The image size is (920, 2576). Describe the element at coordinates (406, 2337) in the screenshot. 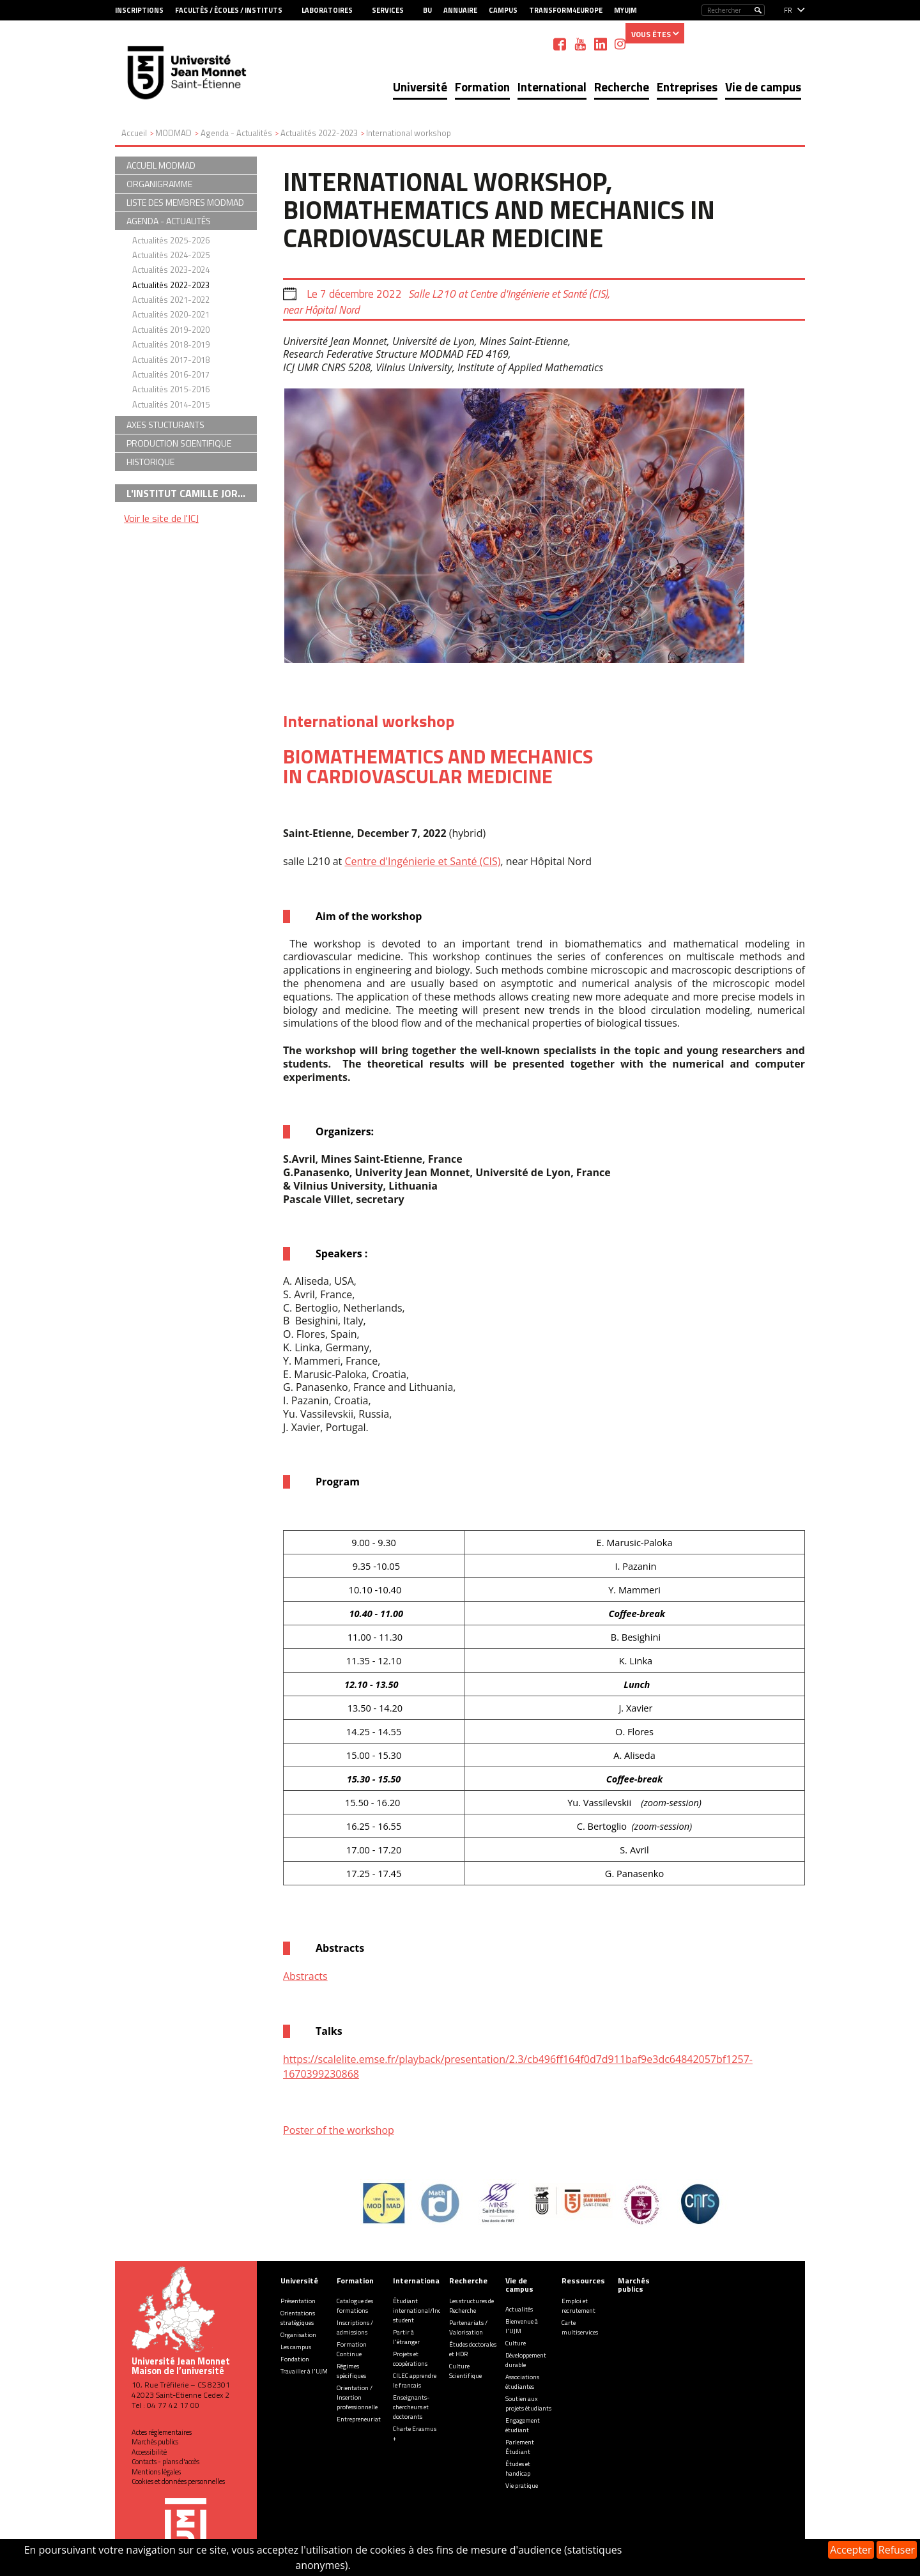

I see `Partir à l'étranger` at that location.